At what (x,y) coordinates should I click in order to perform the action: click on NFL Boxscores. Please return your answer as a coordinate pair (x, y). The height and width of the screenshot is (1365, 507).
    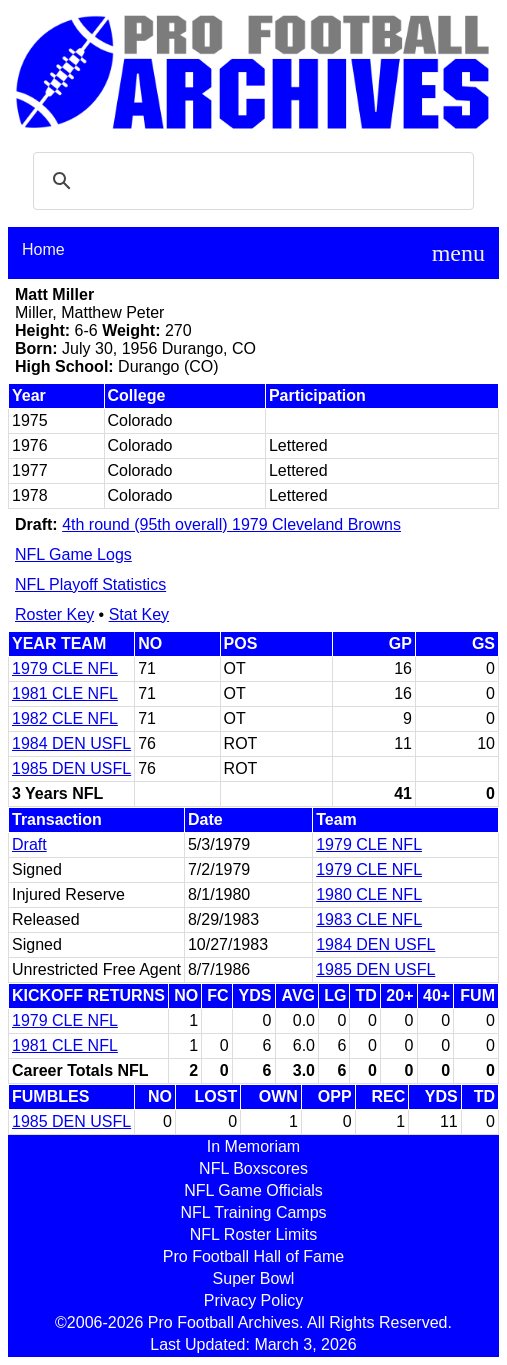
    Looking at the image, I should click on (253, 1168).